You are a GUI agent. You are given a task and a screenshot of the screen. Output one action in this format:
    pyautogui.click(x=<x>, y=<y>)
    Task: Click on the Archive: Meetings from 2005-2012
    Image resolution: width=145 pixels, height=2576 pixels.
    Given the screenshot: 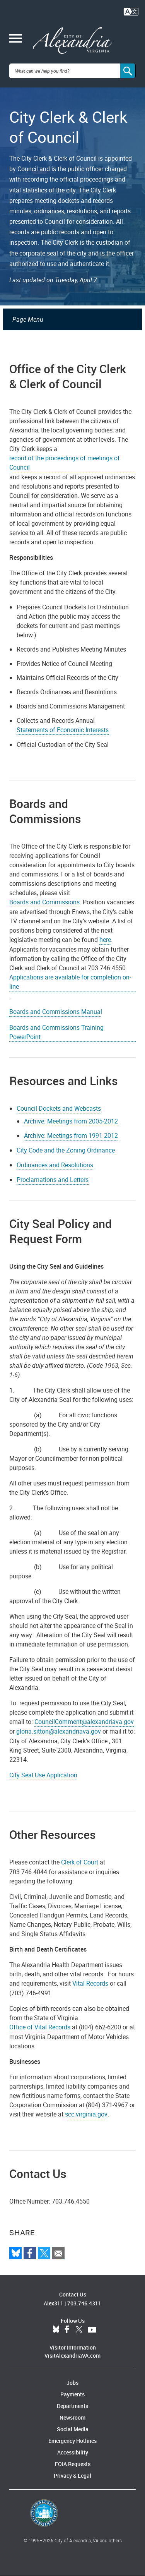 What is the action you would take?
    pyautogui.click(x=71, y=1121)
    